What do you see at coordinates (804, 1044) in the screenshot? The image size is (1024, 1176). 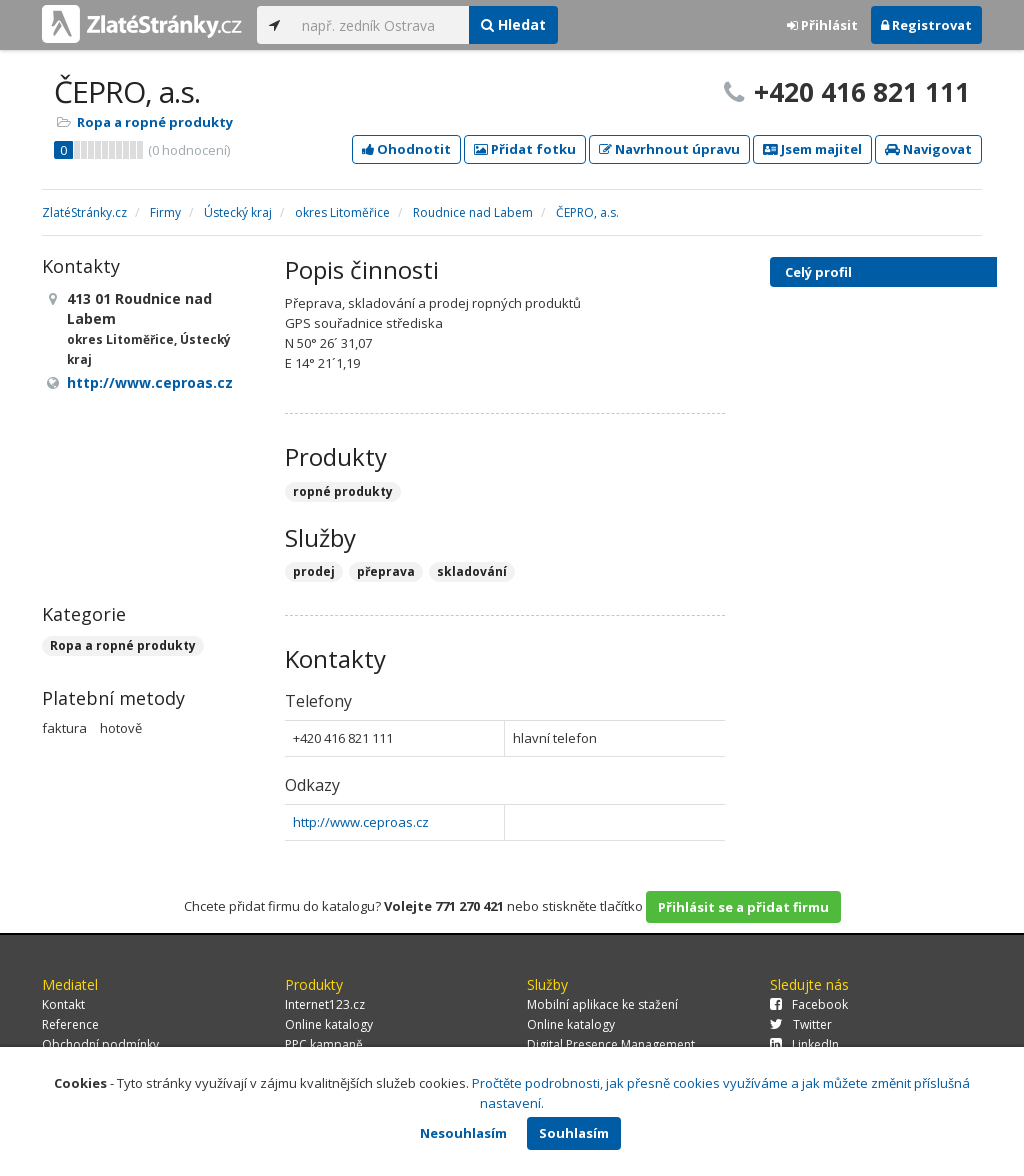 I see `LinkedIn` at bounding box center [804, 1044].